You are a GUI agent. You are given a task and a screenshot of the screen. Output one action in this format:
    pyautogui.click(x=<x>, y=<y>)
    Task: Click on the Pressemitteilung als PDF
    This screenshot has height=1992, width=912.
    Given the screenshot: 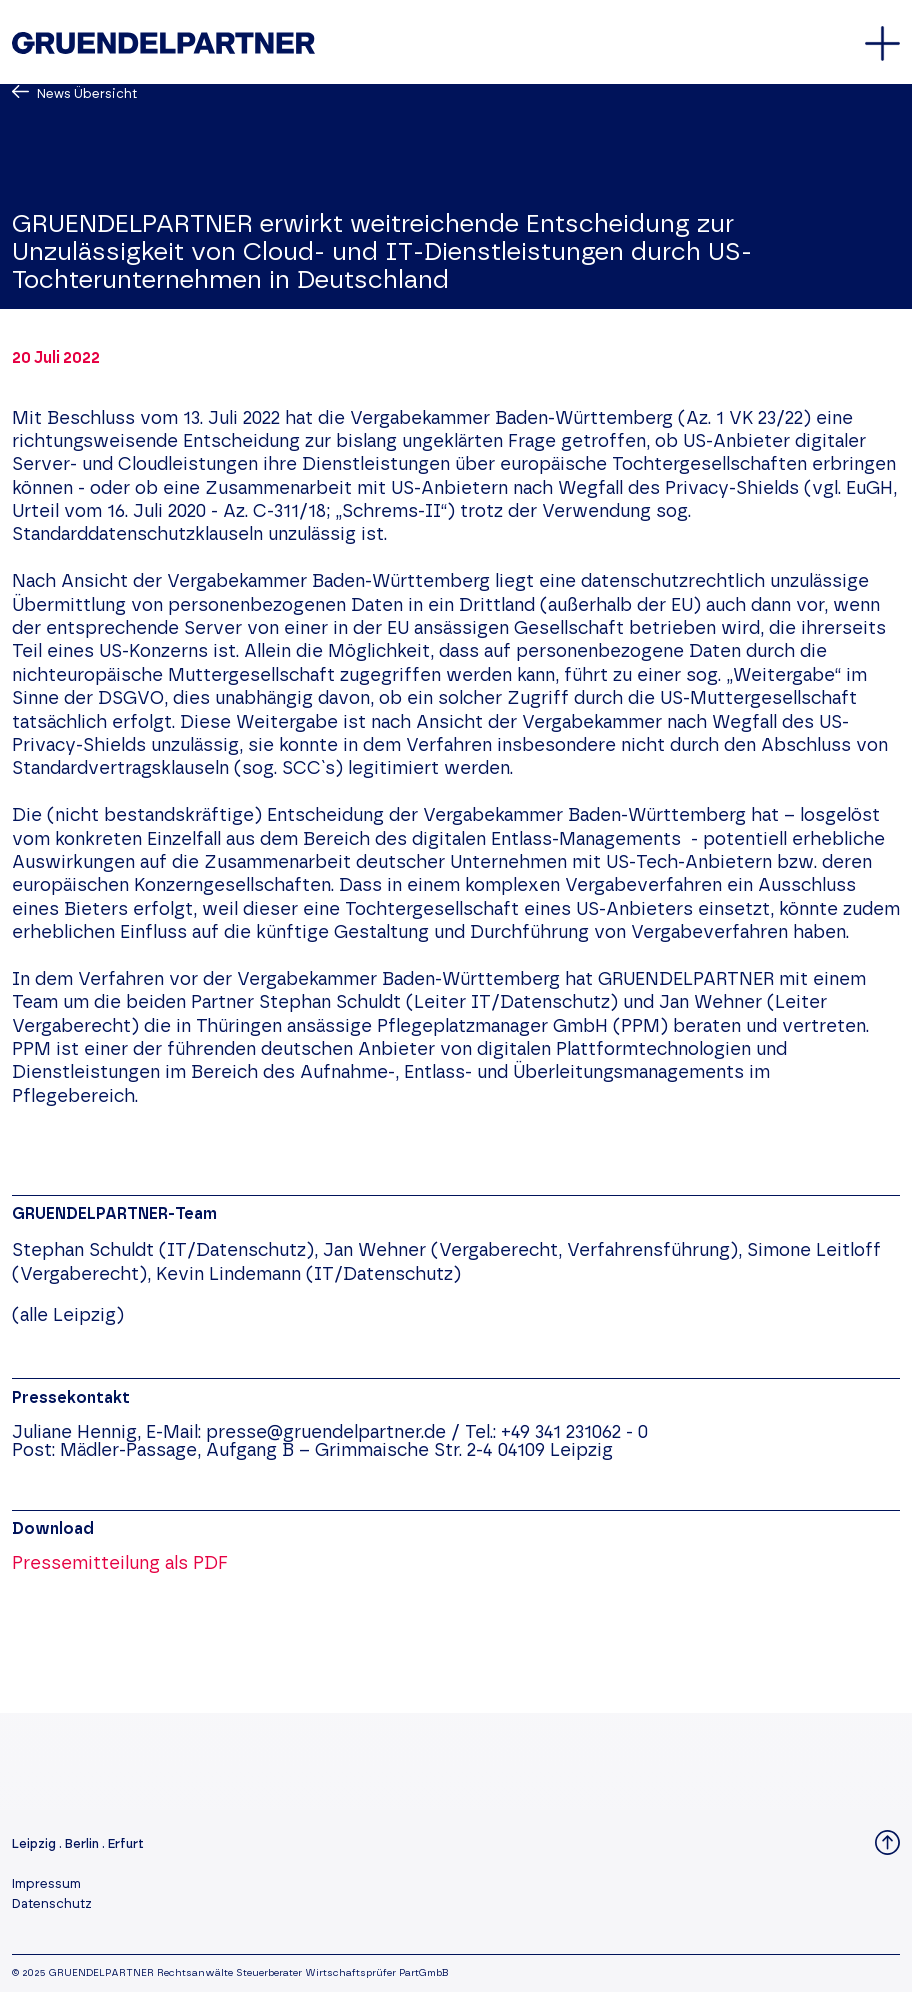 What is the action you would take?
    pyautogui.click(x=120, y=1564)
    